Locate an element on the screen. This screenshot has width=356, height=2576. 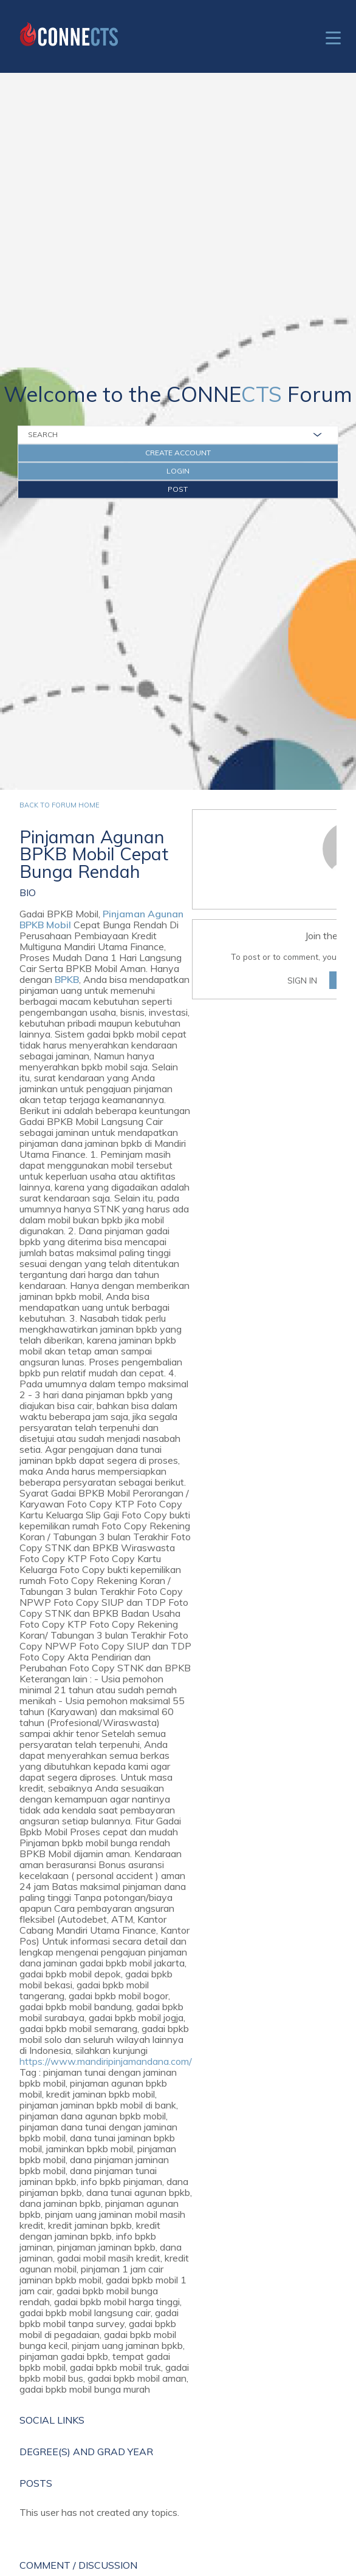
Back to forum home is located at coordinates (59, 805).